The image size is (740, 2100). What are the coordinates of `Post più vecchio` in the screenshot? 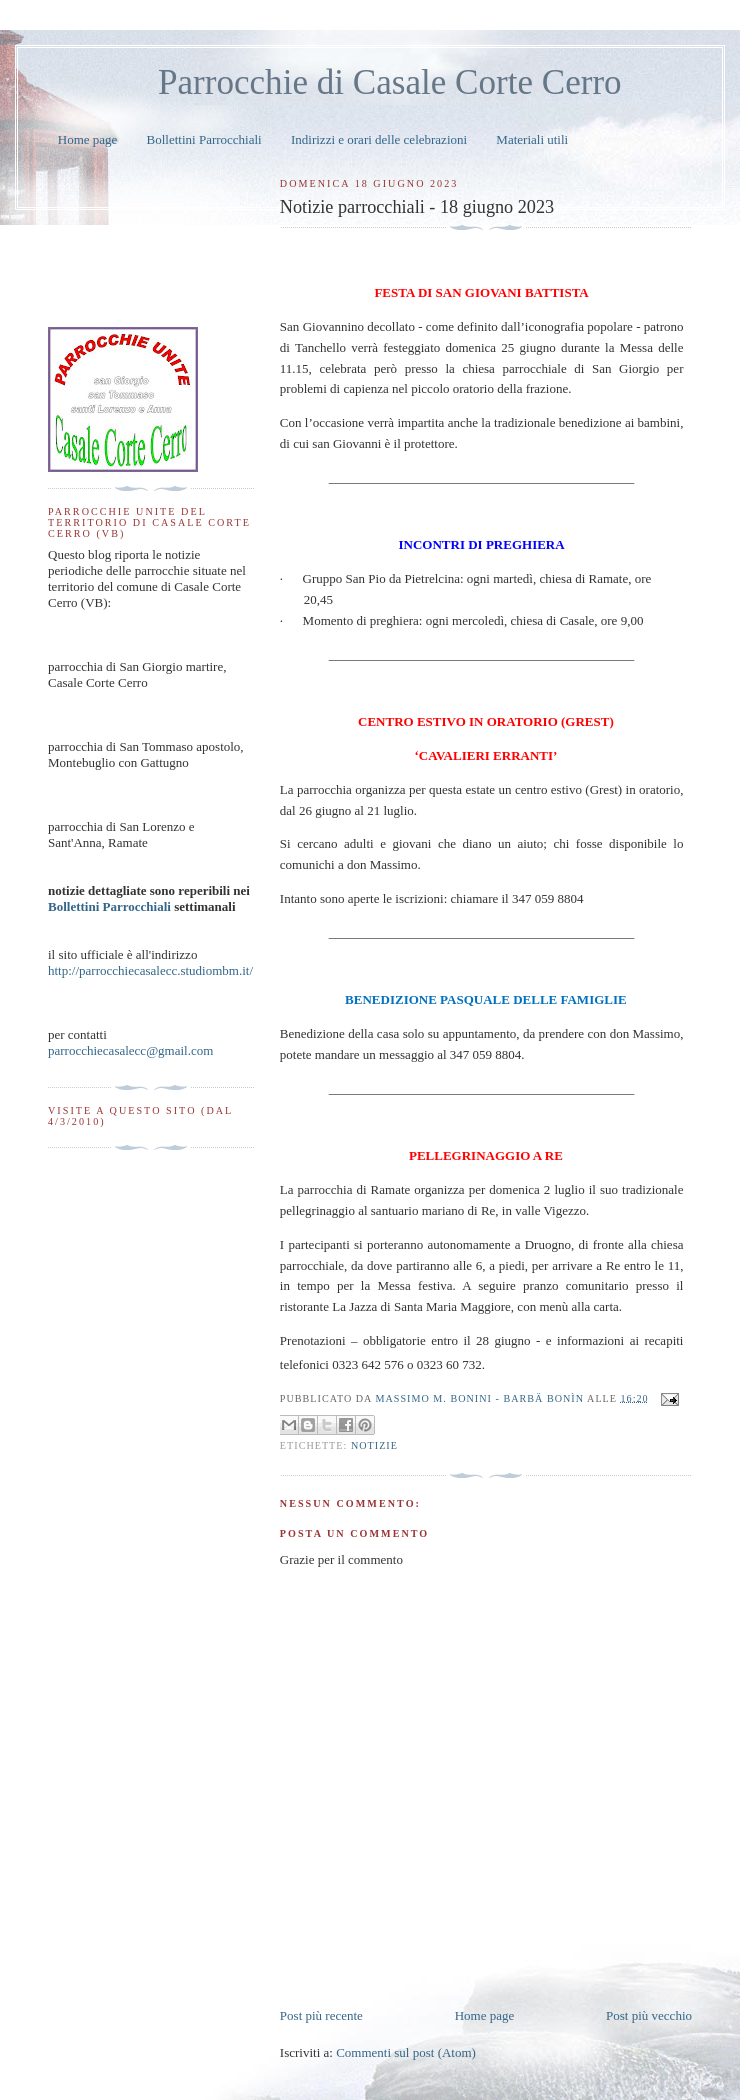 It's located at (649, 2015).